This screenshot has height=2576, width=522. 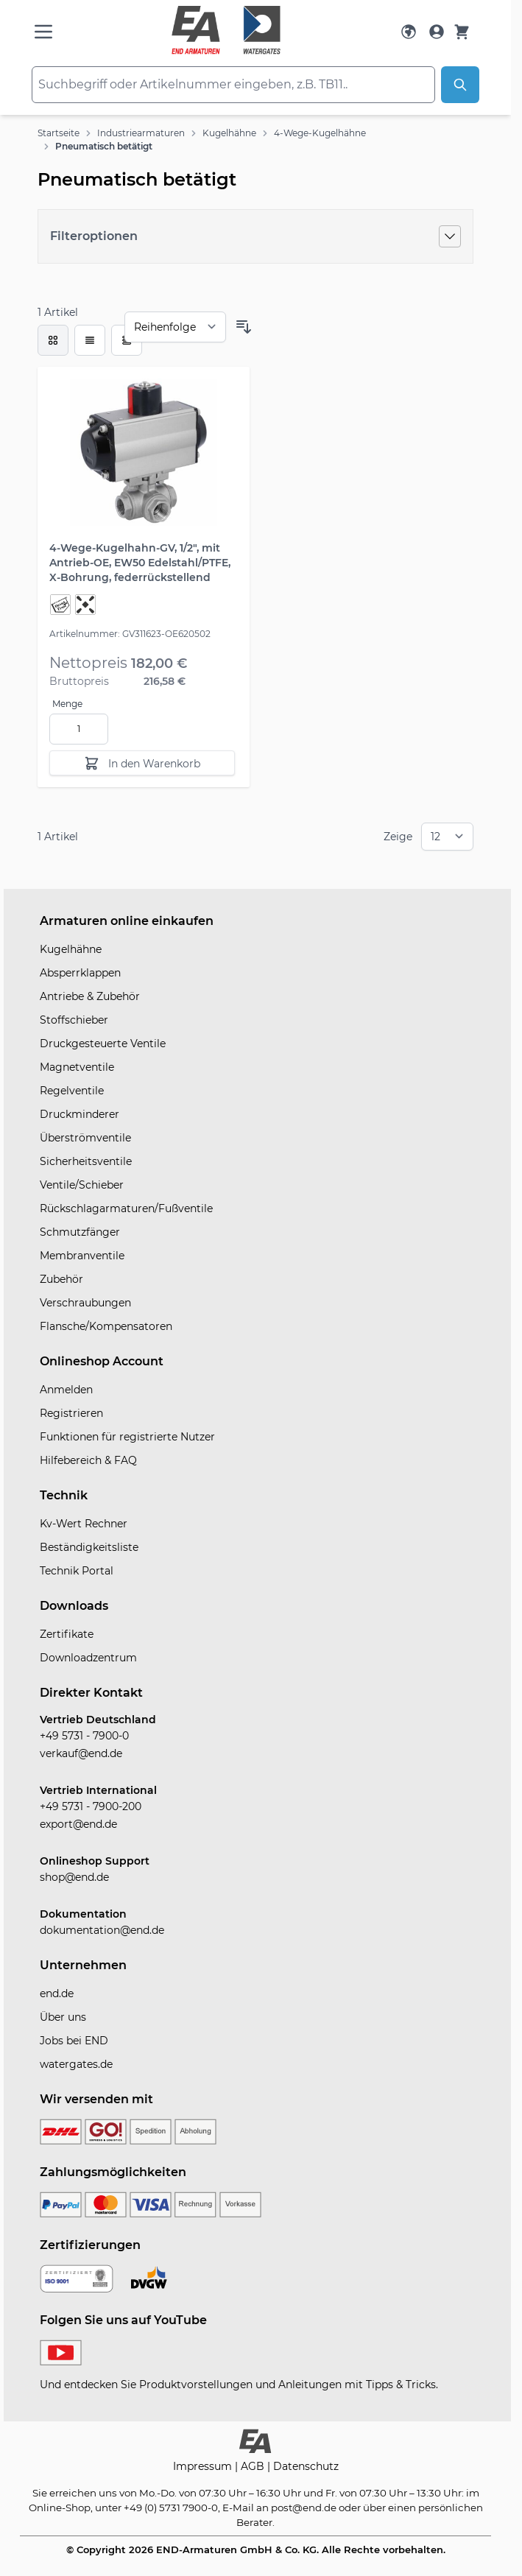 I want to click on +49 5731 - 7900-0, so click(x=84, y=1735).